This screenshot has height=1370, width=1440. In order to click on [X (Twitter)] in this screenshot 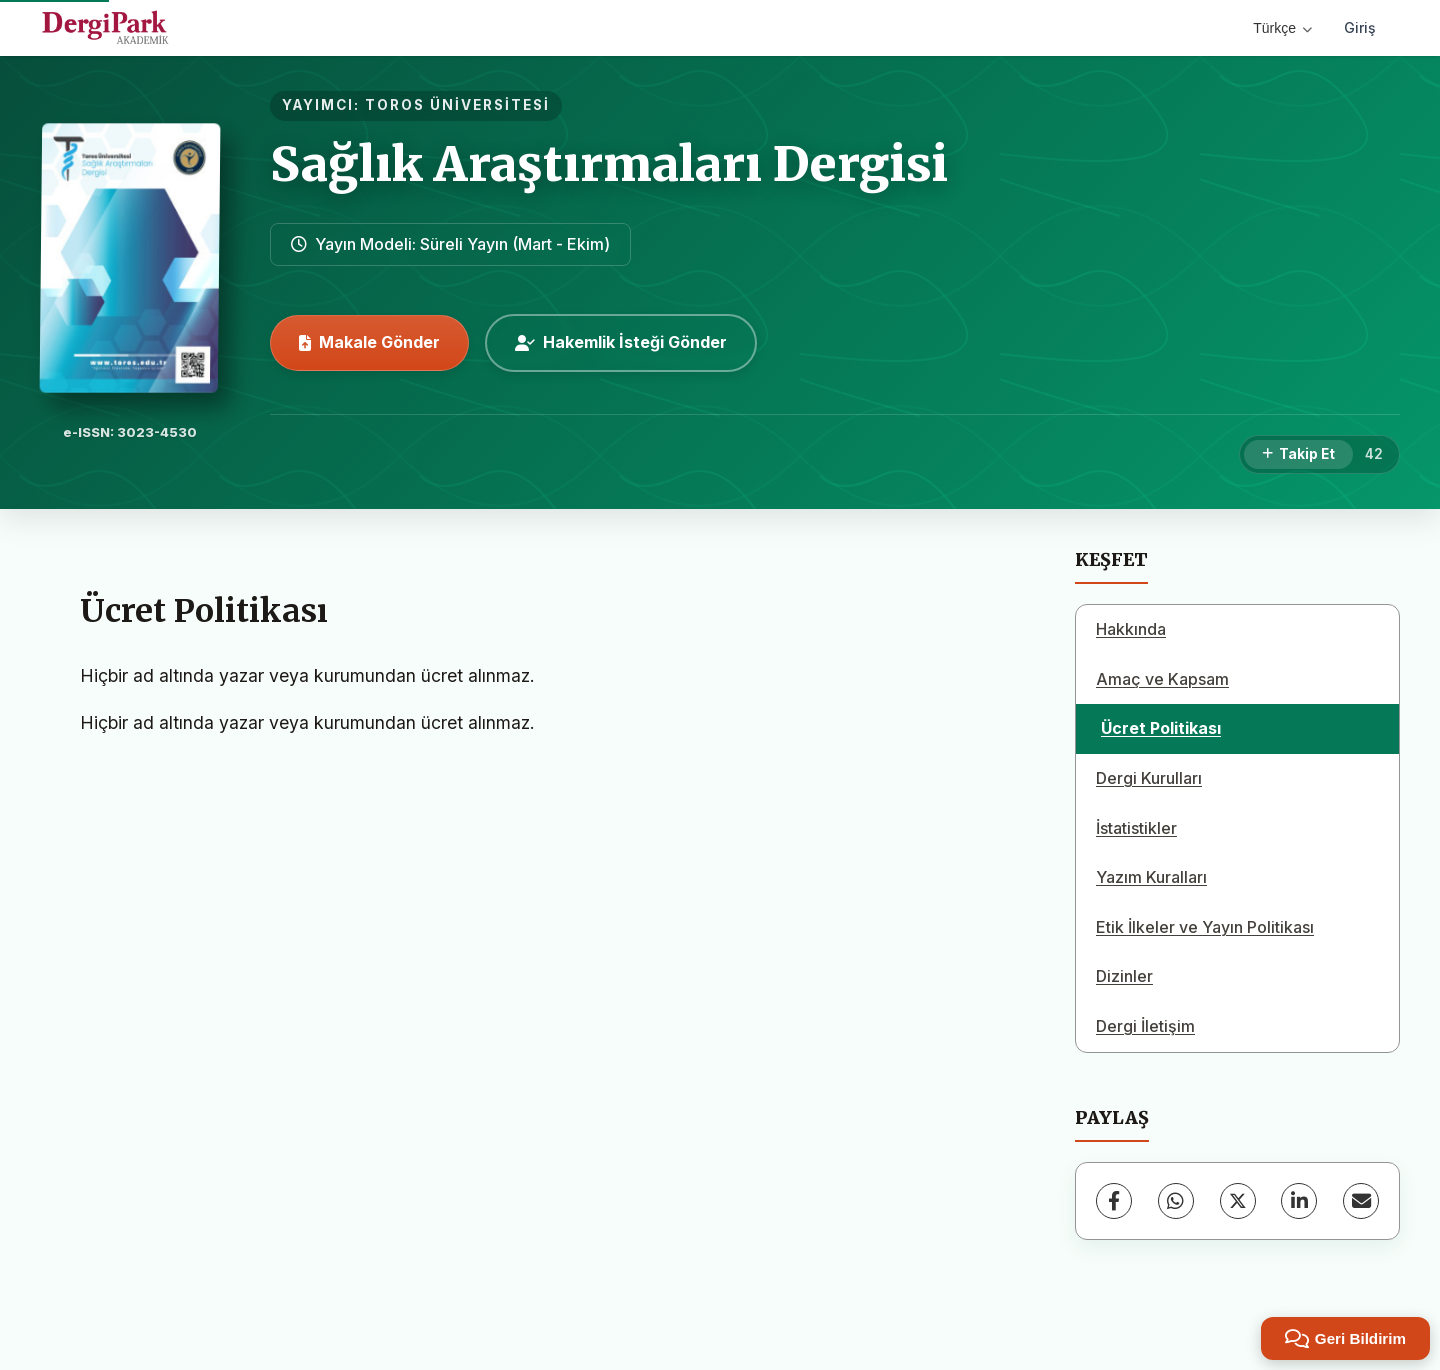, I will do `click(1238, 1201)`.